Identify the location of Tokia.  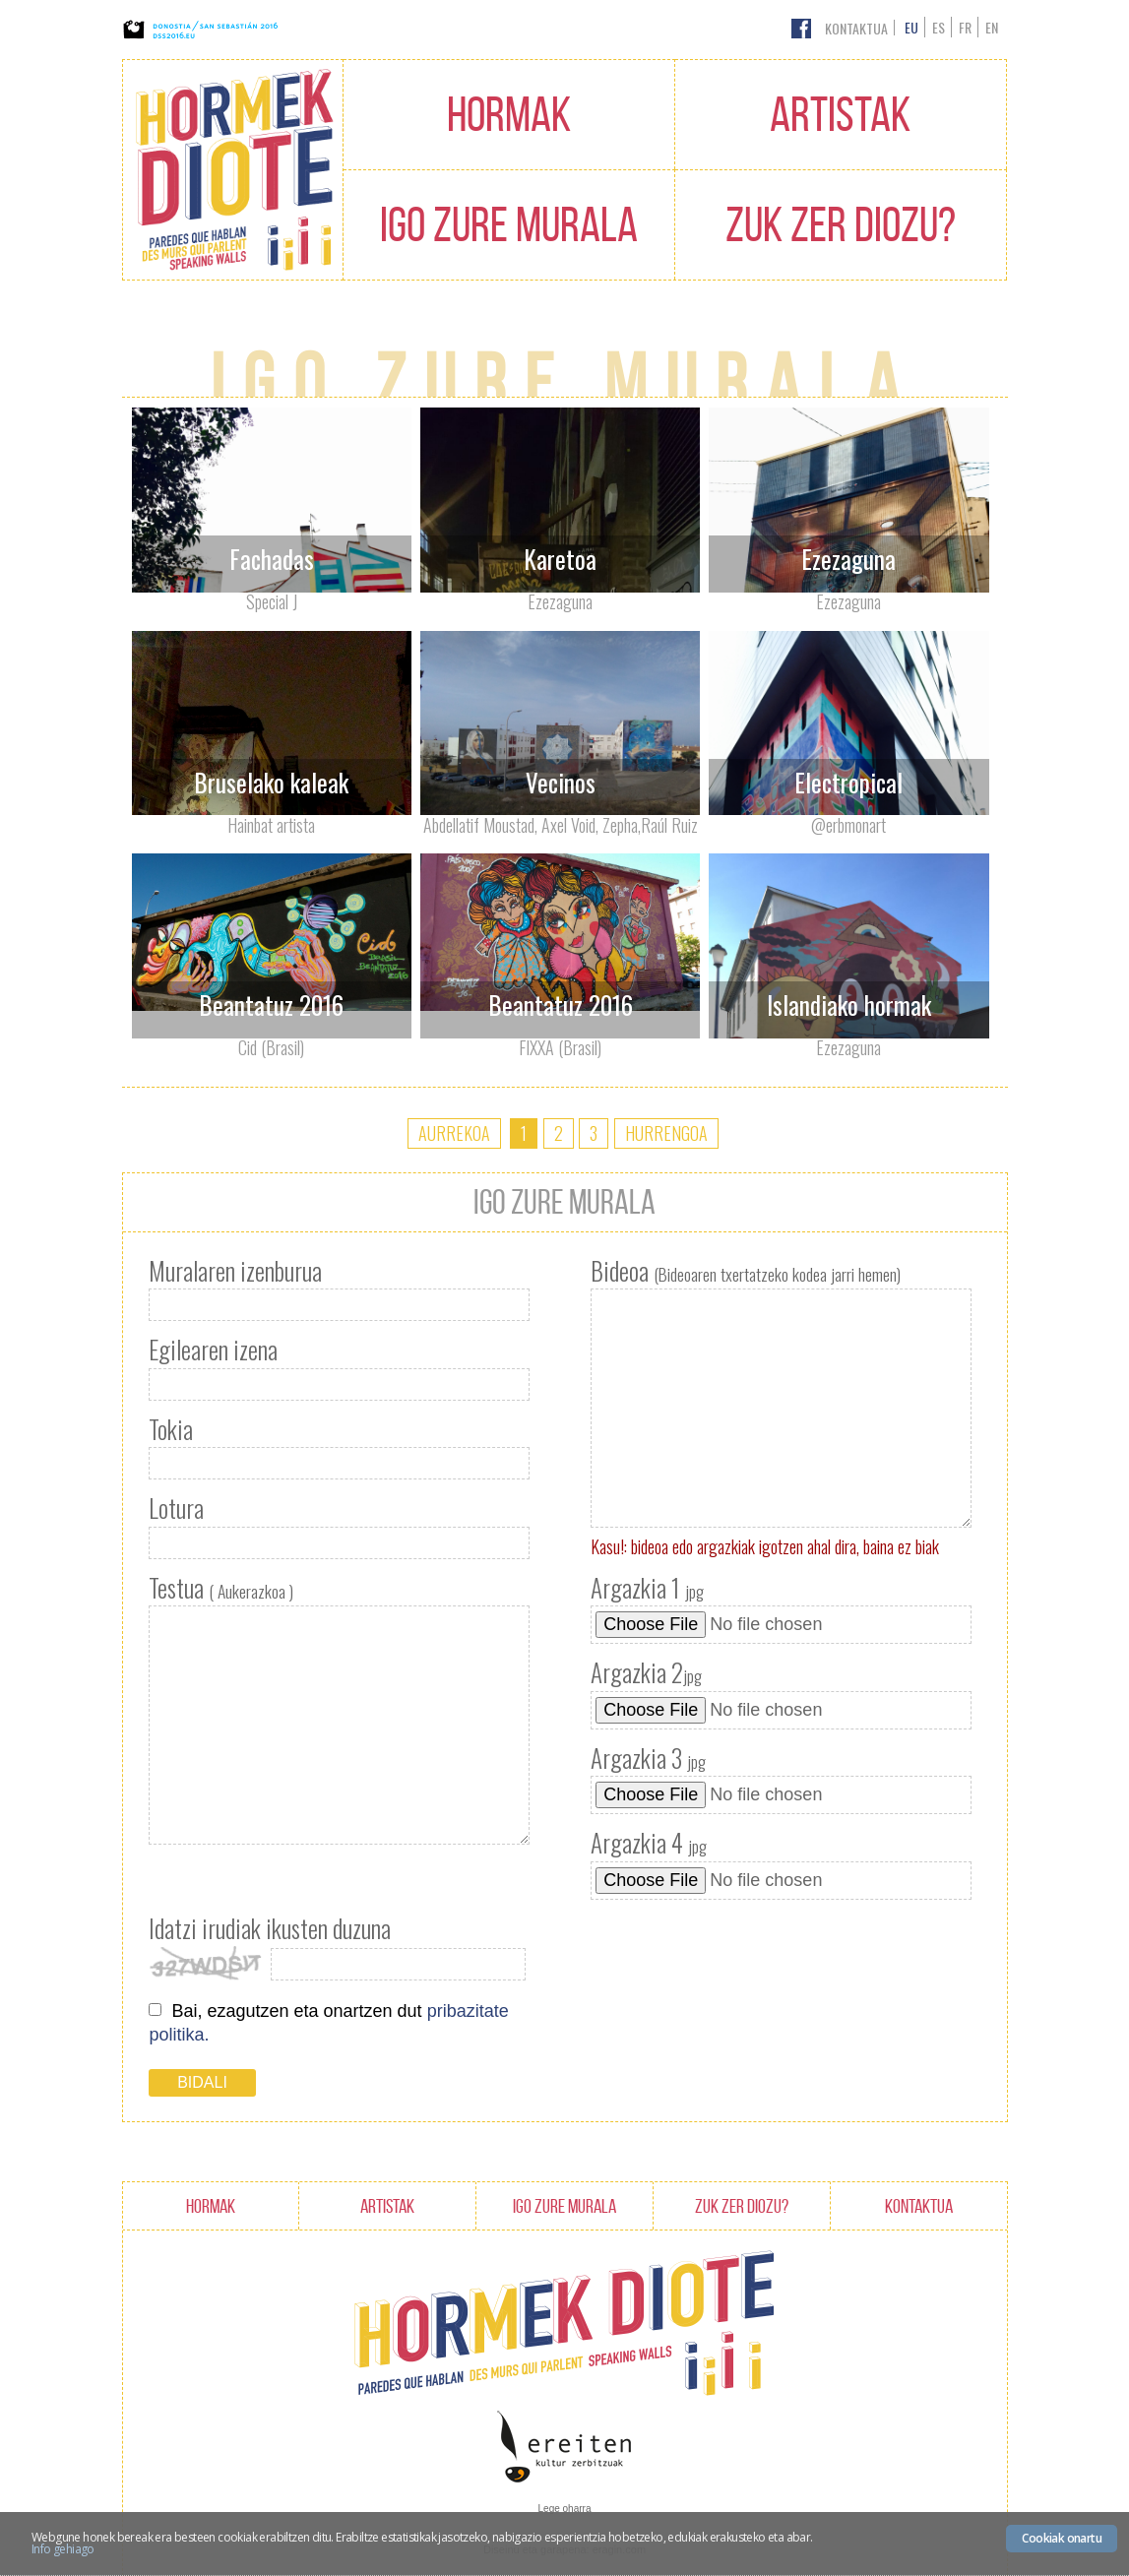
(171, 1429).